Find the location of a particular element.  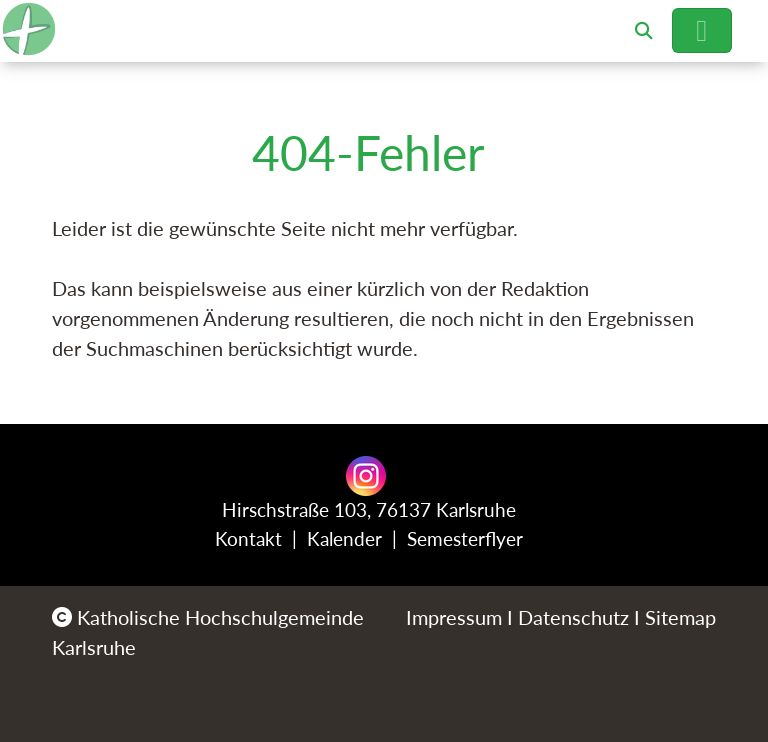

Semesterflyer is located at coordinates (465, 538).